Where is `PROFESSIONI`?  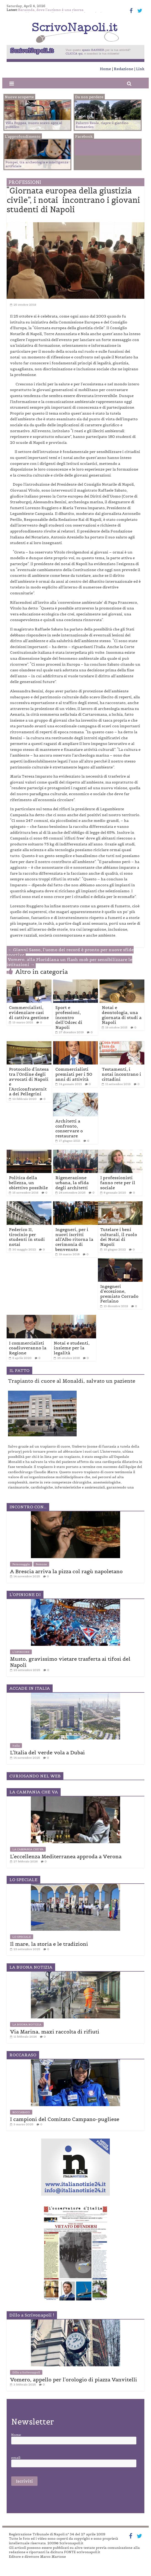
PROFESSIONI is located at coordinates (24, 182).